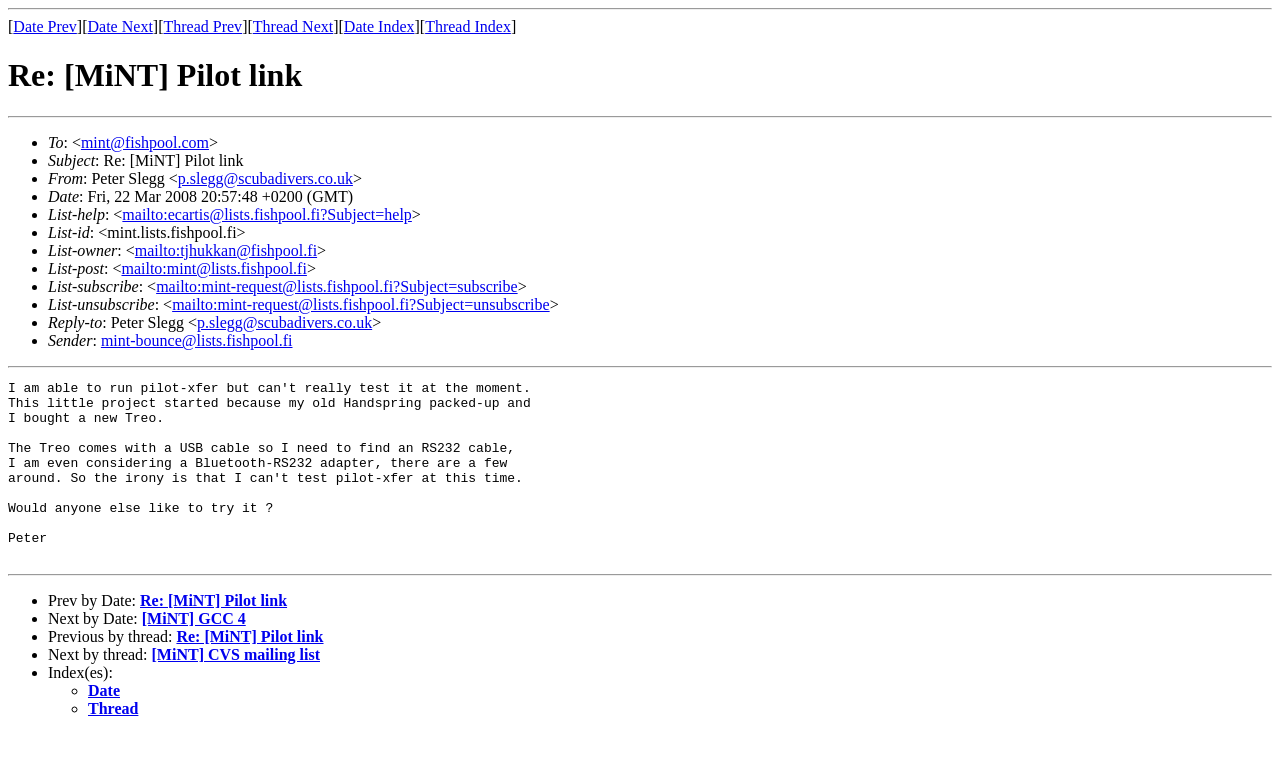  What do you see at coordinates (236, 690) in the screenshot?
I see `[MiNT] CVS mailing list` at bounding box center [236, 690].